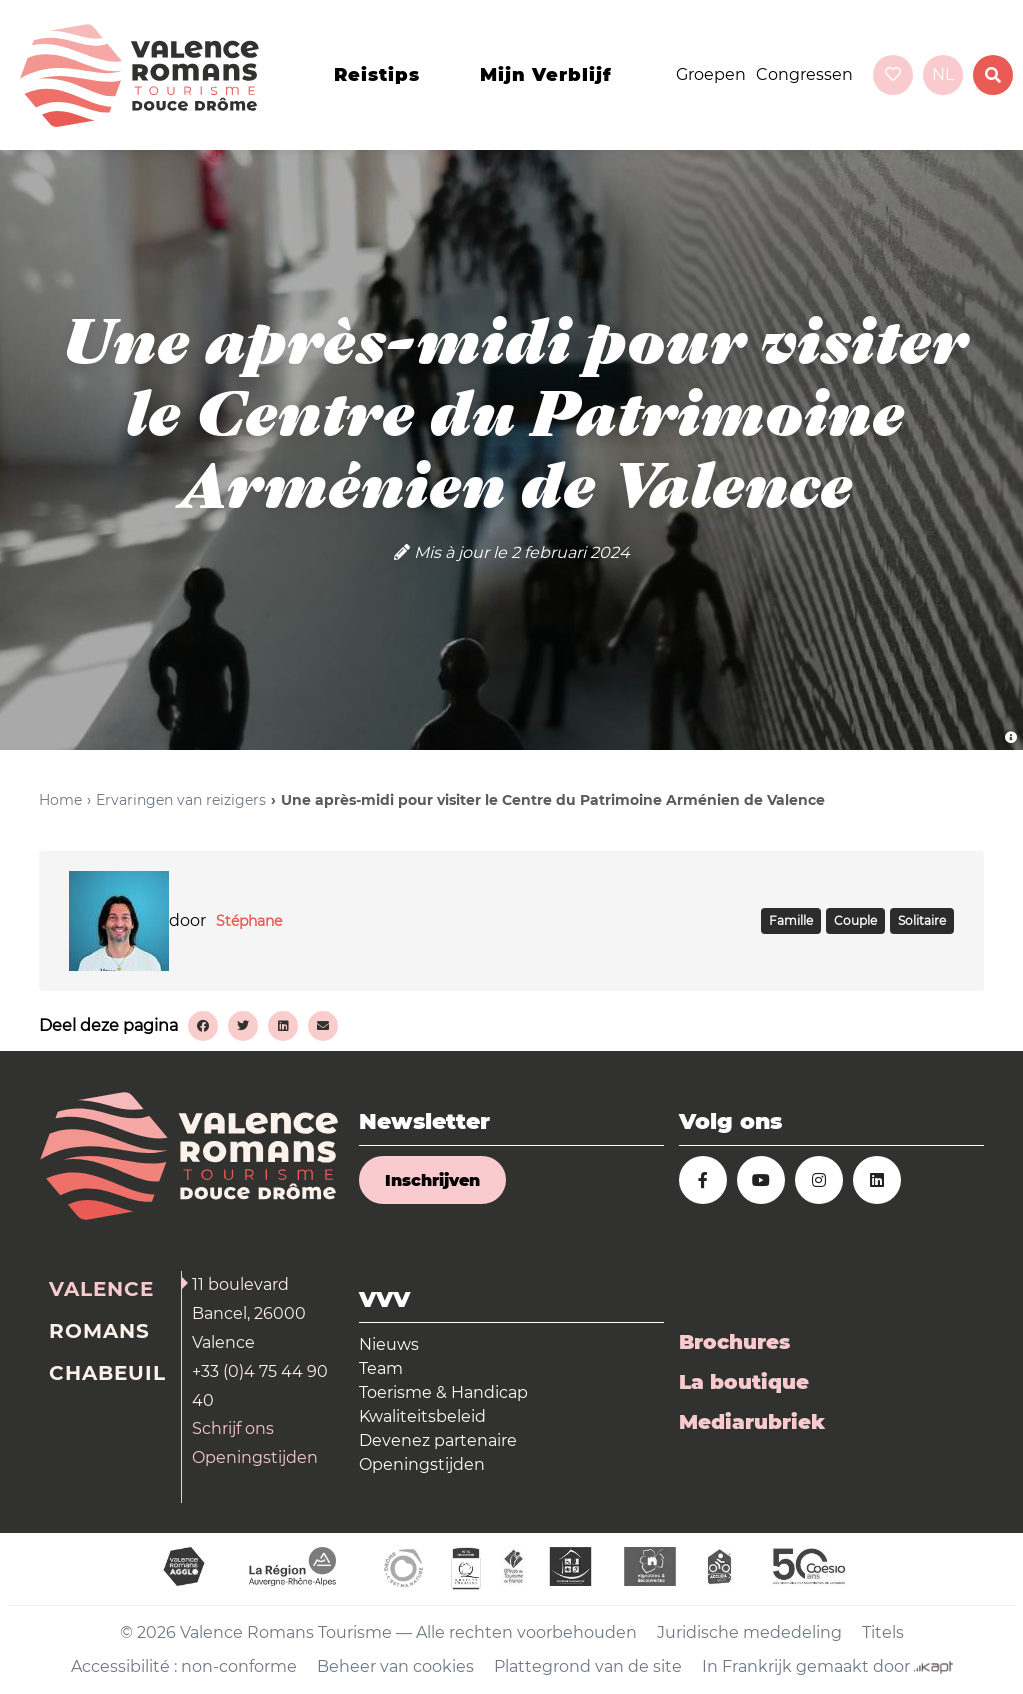 Image resolution: width=1023 pixels, height=1694 pixels. I want to click on La boutique, so click(744, 1382).